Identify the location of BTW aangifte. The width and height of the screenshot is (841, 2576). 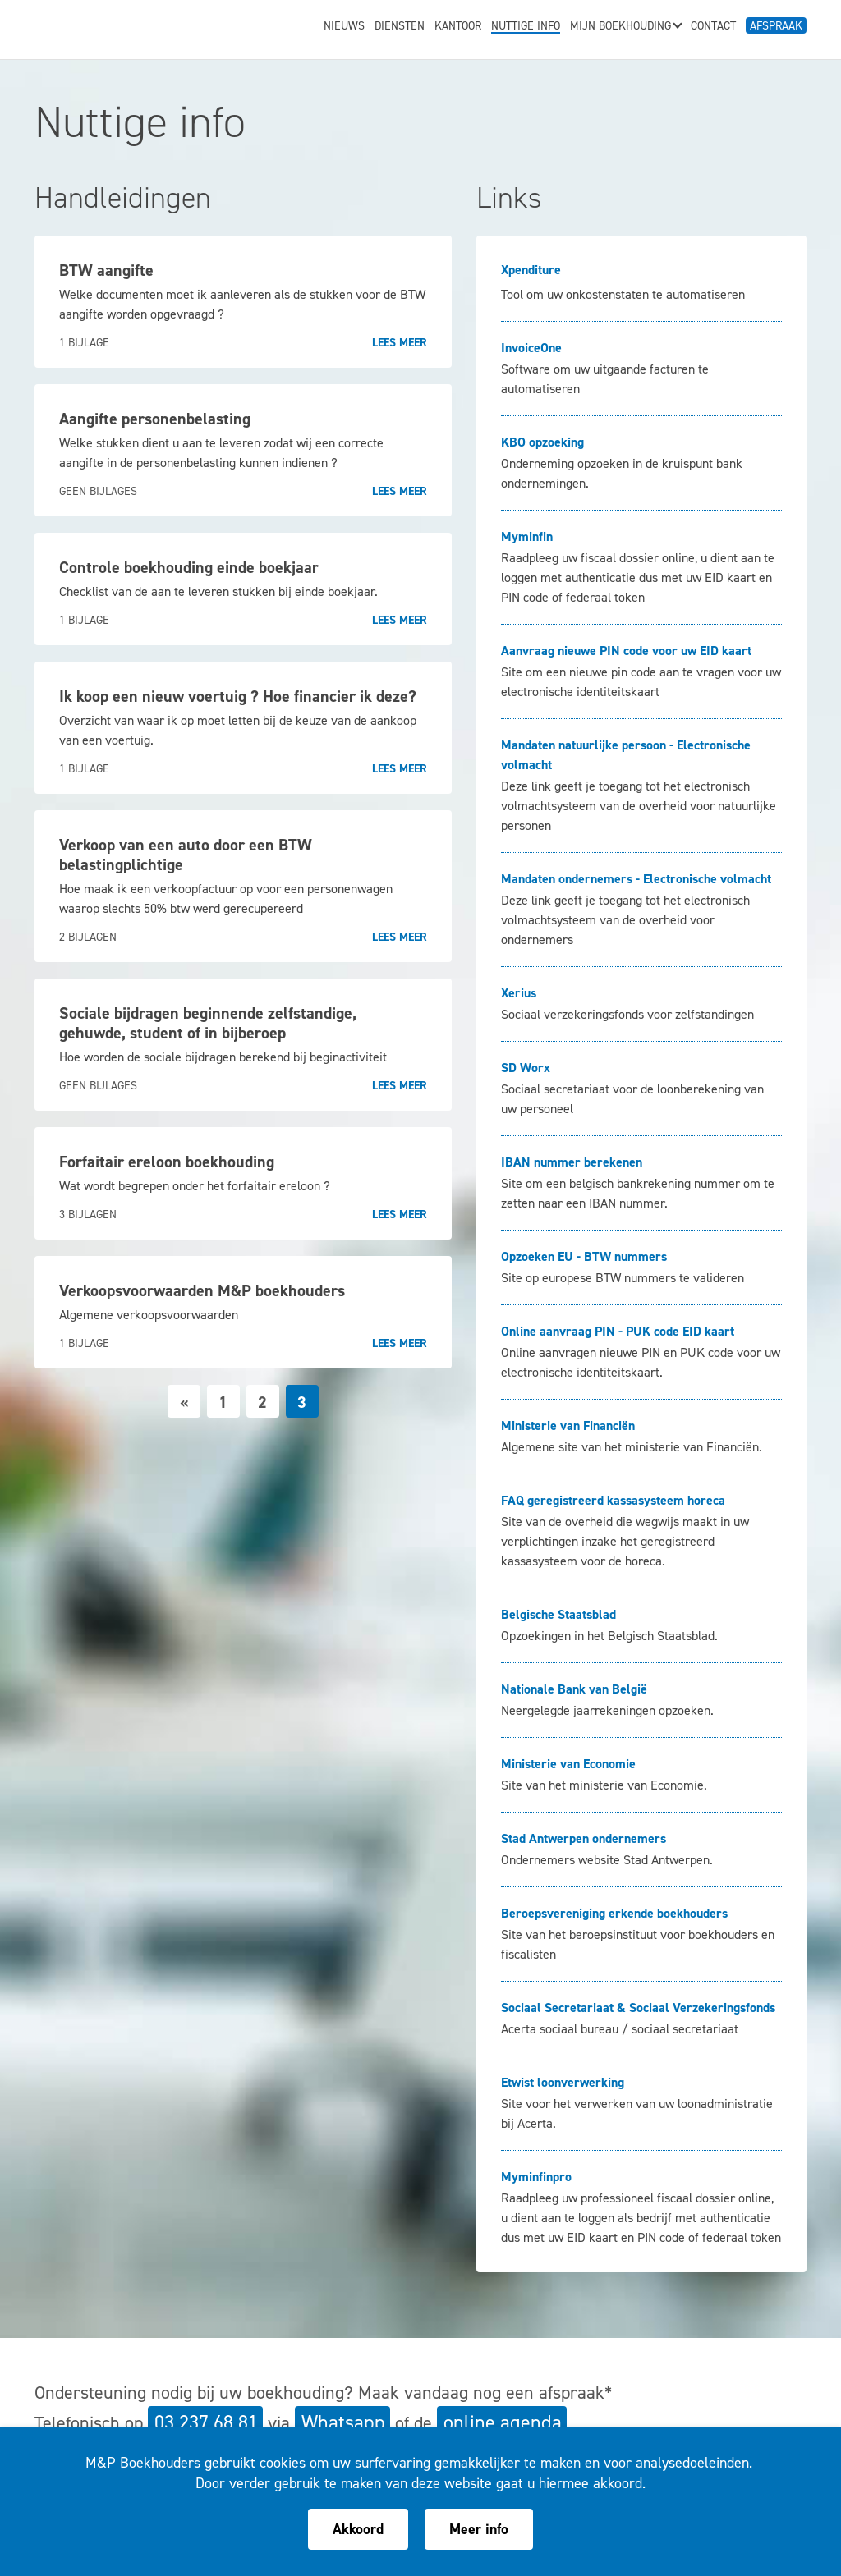
(106, 270).